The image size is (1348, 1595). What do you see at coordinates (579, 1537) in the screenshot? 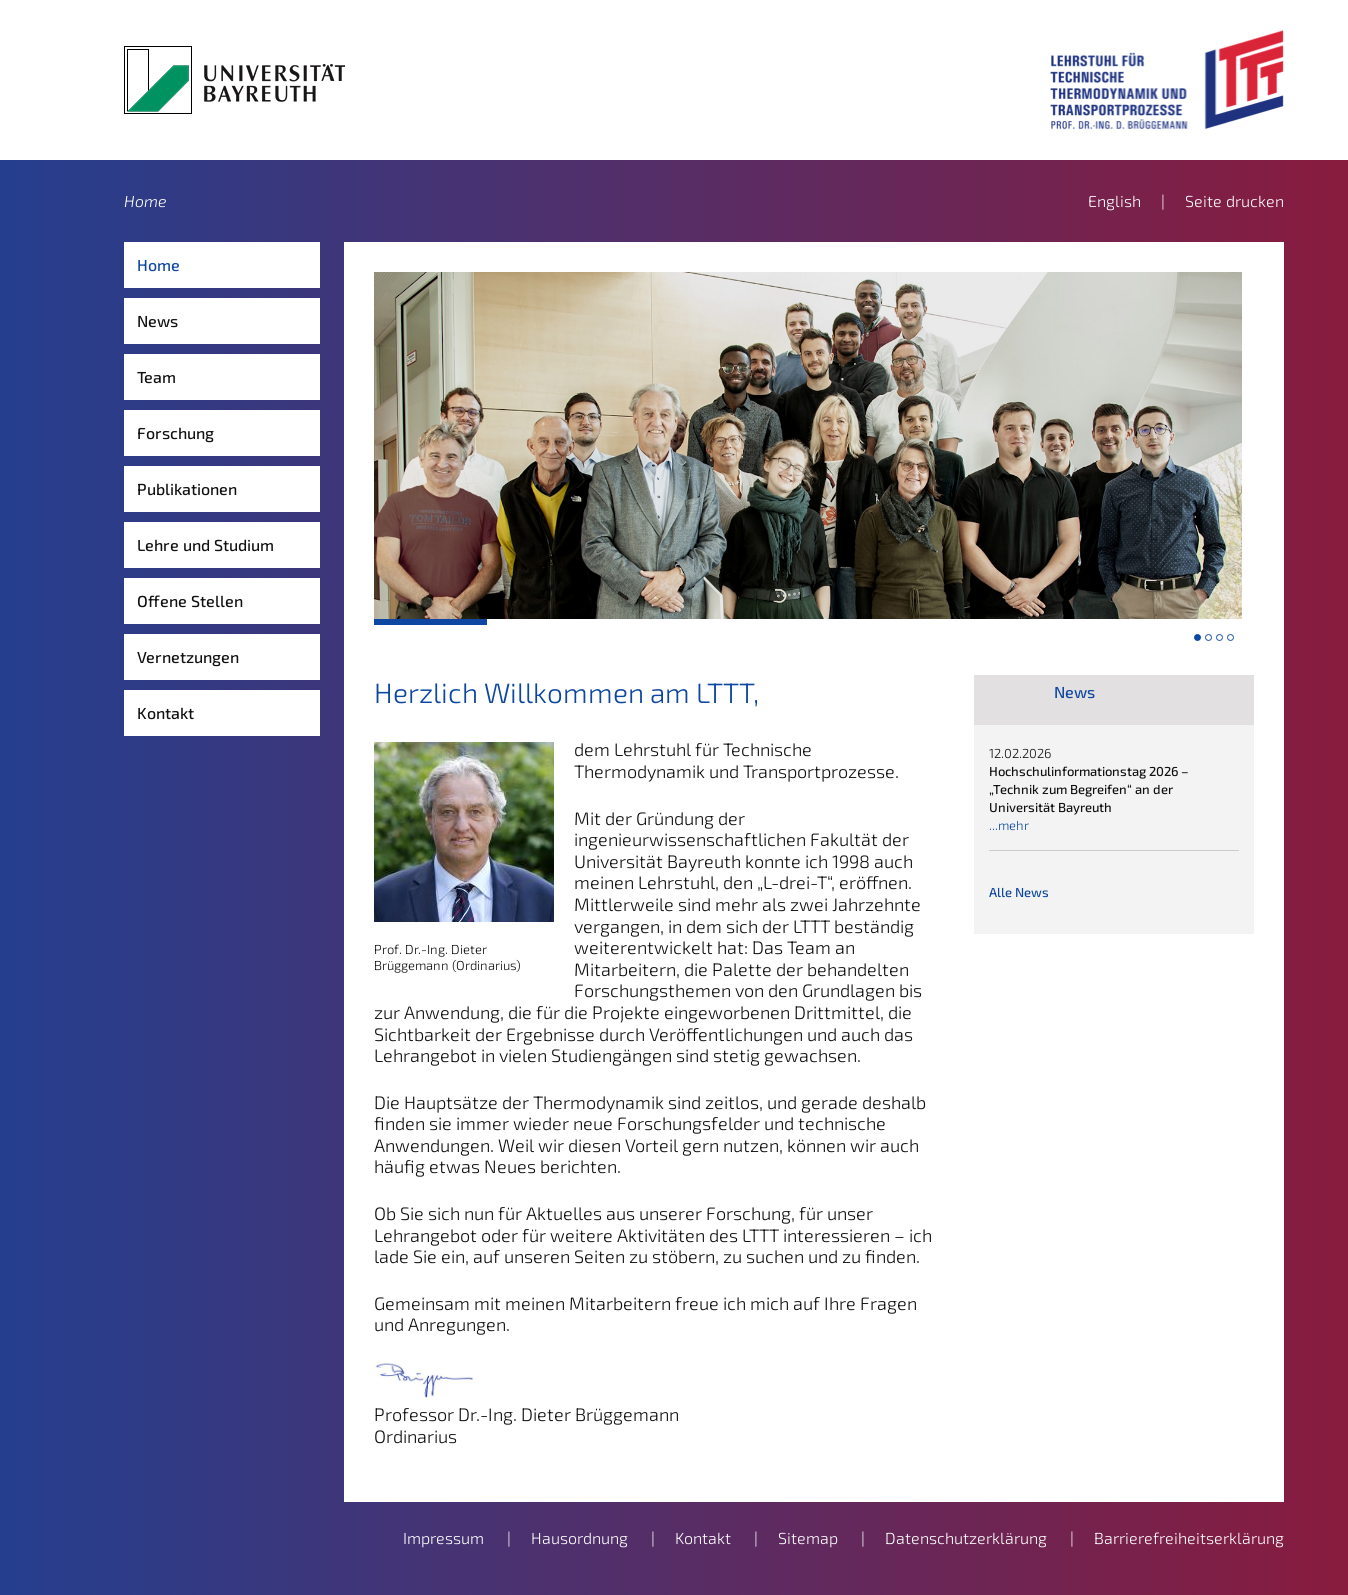
I see `Hausordnung` at bounding box center [579, 1537].